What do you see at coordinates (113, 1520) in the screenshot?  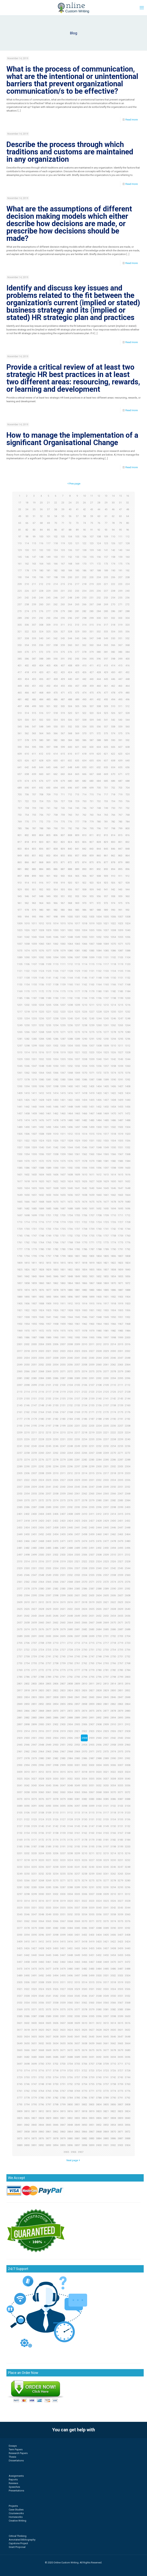 I see `2430` at bounding box center [113, 1520].